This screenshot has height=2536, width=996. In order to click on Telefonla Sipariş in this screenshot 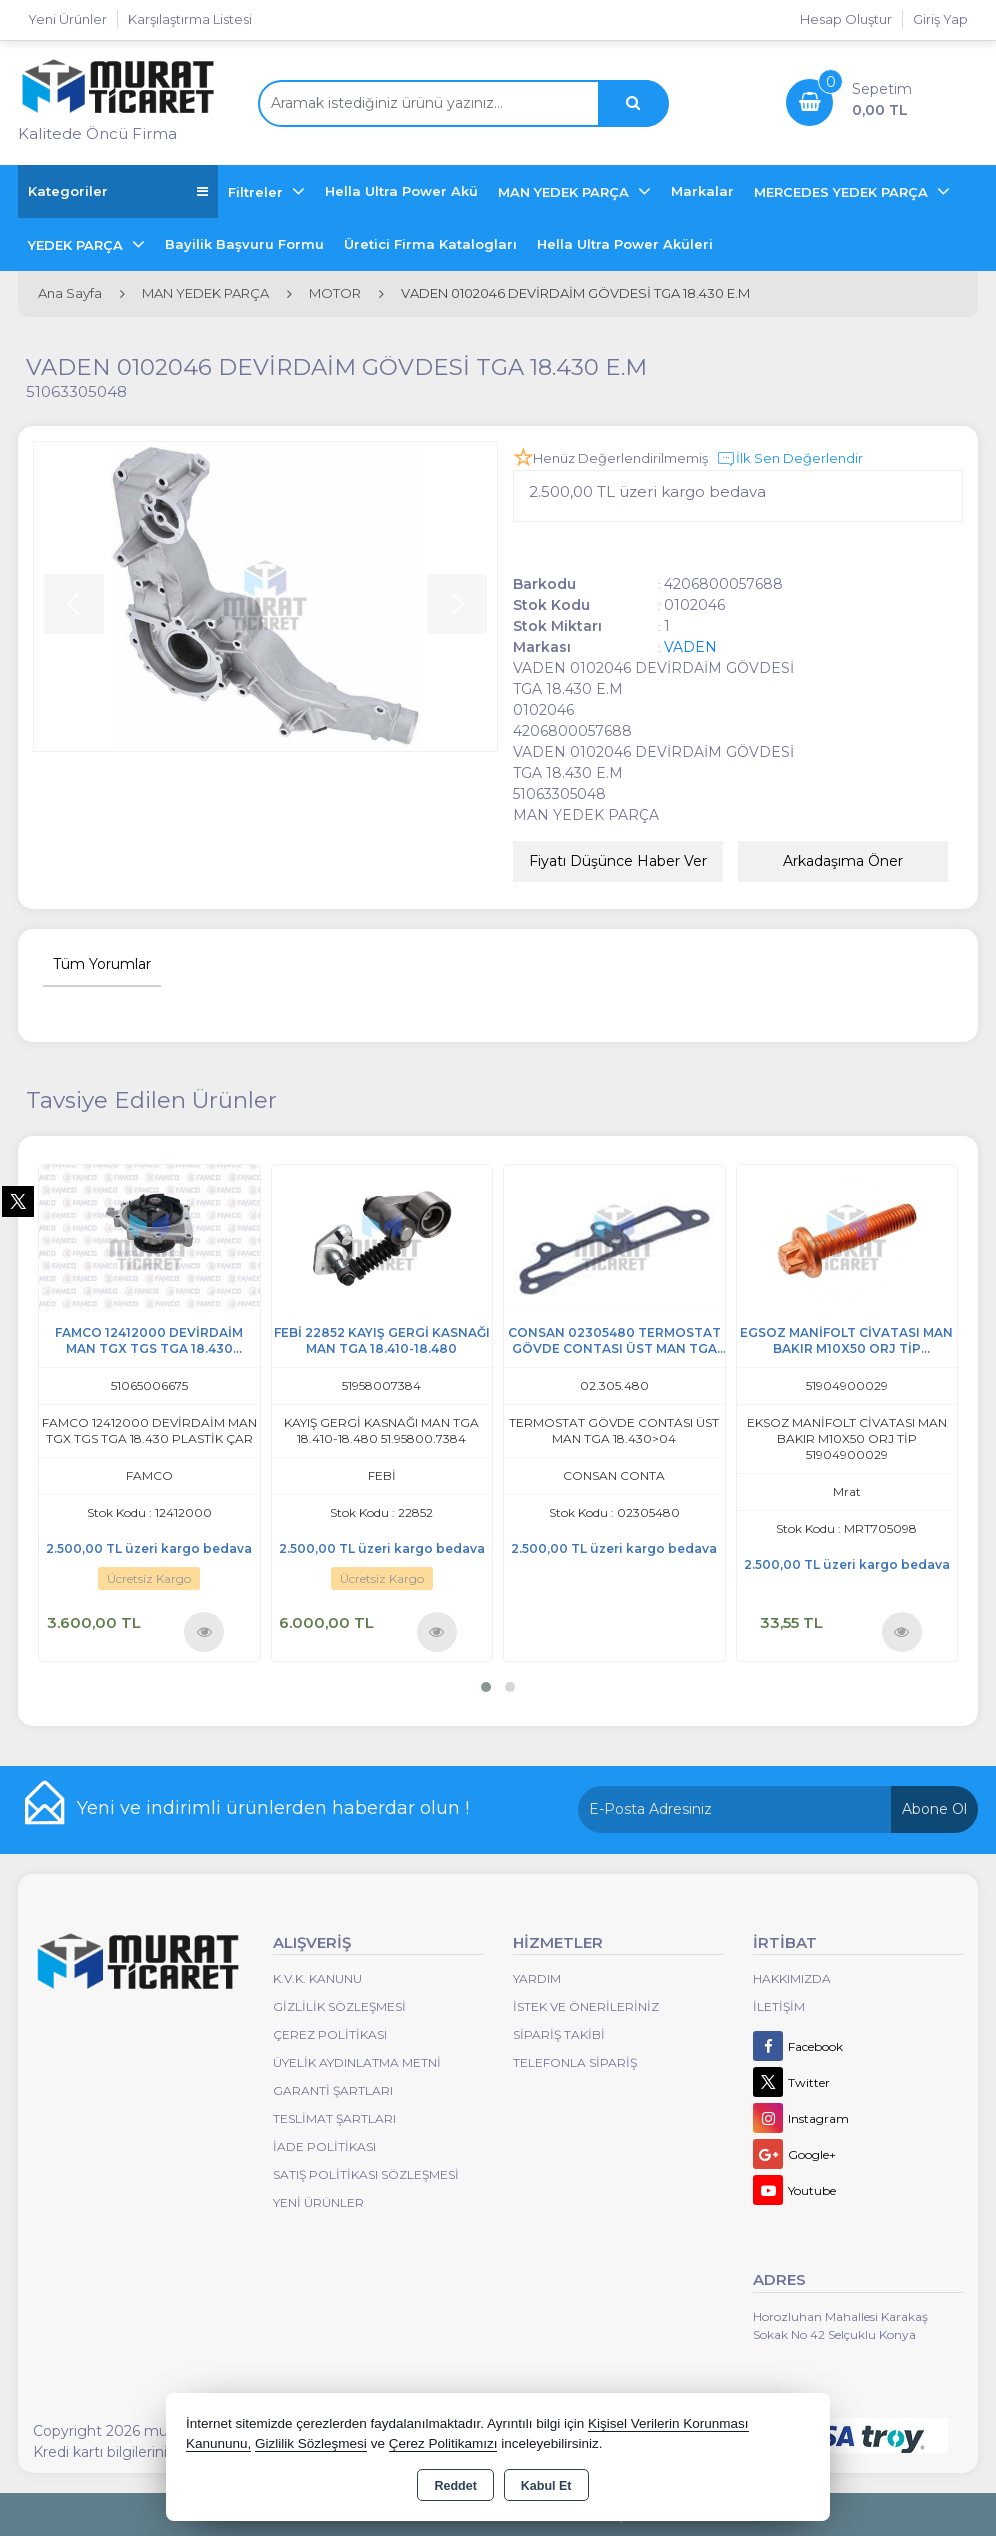, I will do `click(575, 2062)`.